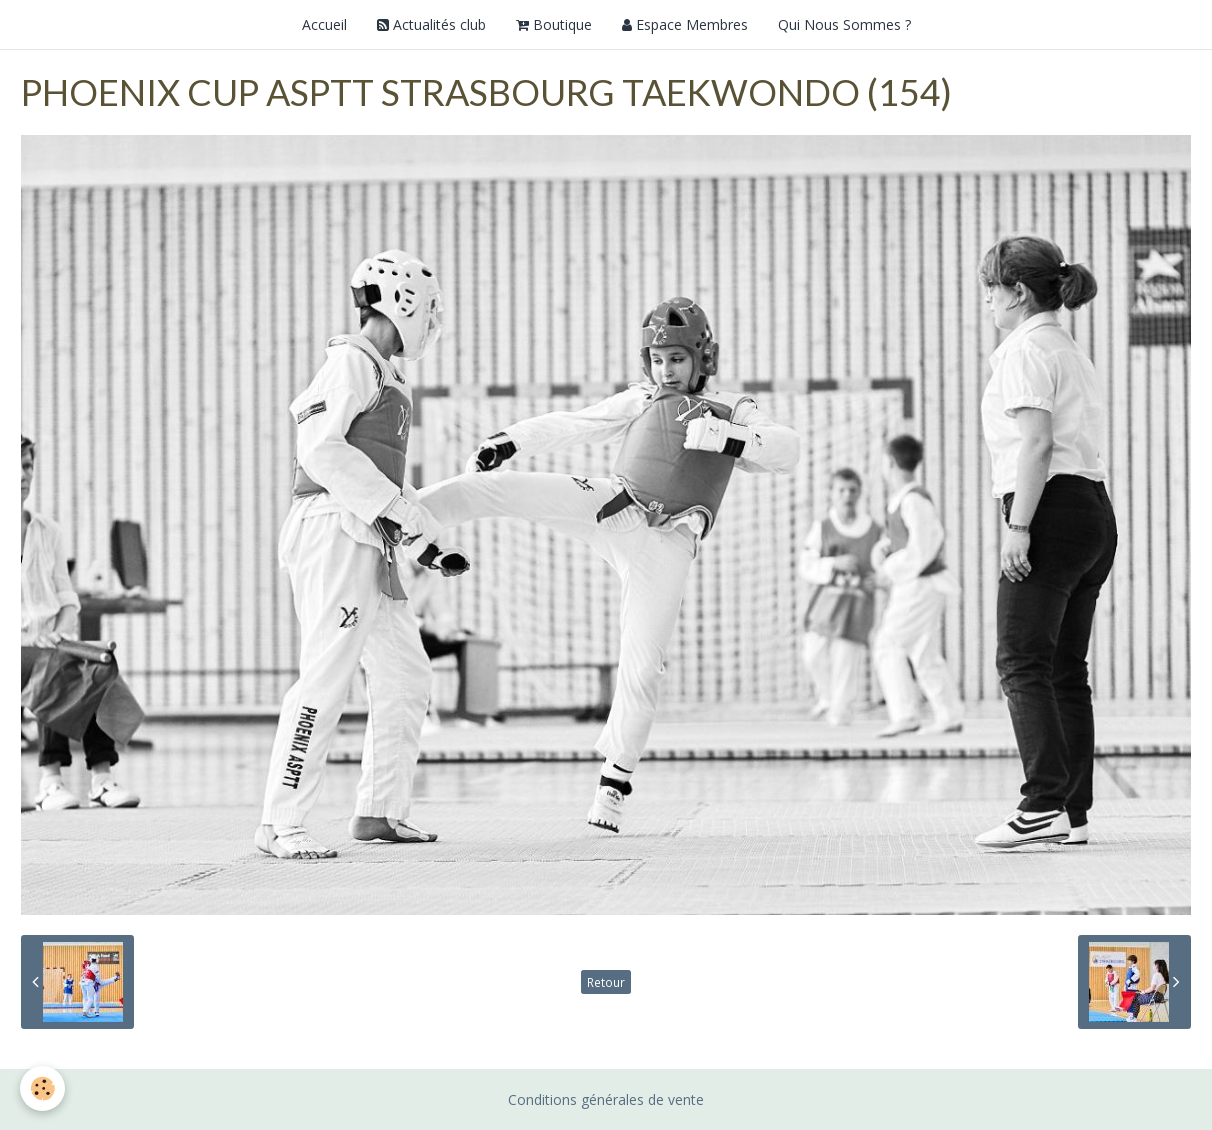  I want to click on Accueil, so click(324, 24).